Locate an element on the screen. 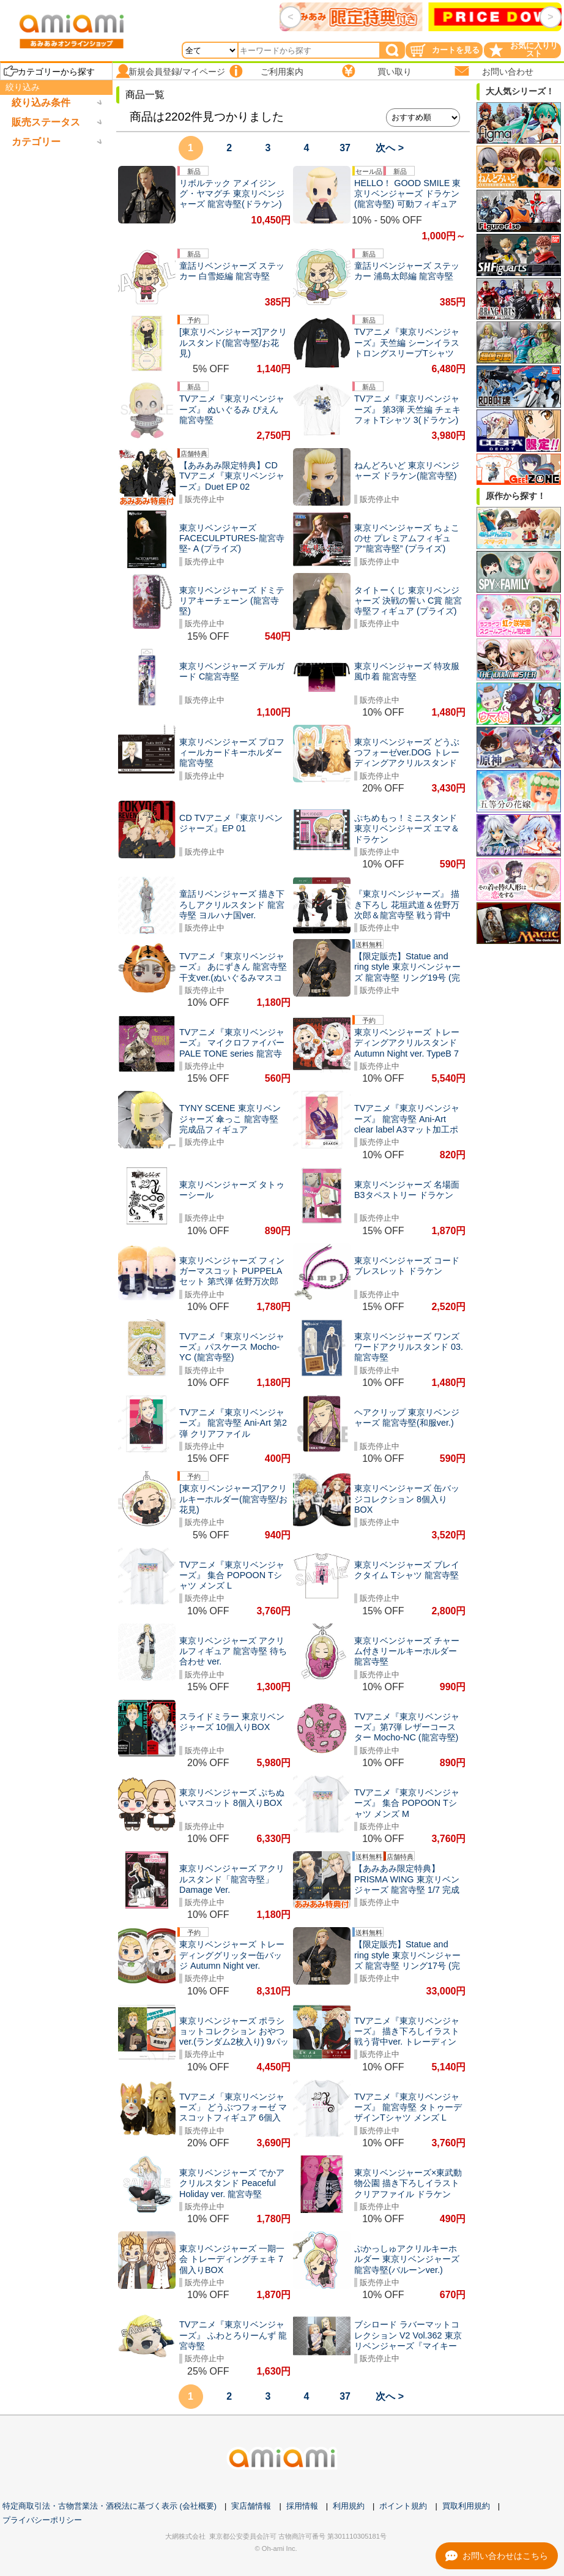 Image resolution: width=564 pixels, height=2576 pixels. プライバシーポリシー is located at coordinates (42, 2520).